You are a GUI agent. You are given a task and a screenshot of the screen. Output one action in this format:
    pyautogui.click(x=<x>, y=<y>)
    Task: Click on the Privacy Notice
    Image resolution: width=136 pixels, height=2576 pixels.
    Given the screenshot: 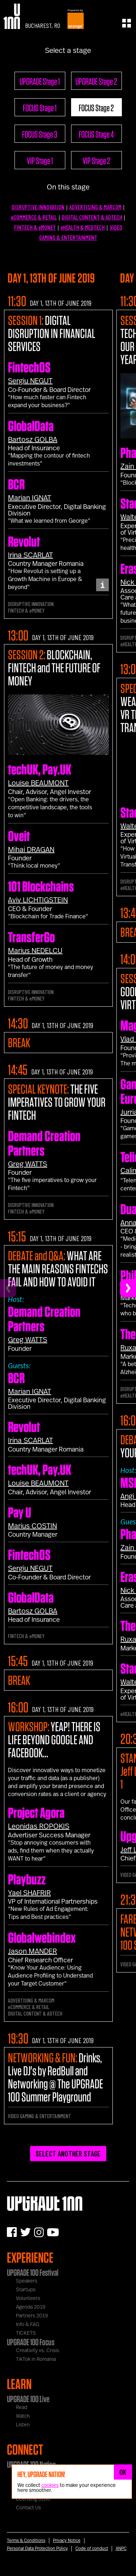 What is the action you would take?
    pyautogui.click(x=67, y=2540)
    